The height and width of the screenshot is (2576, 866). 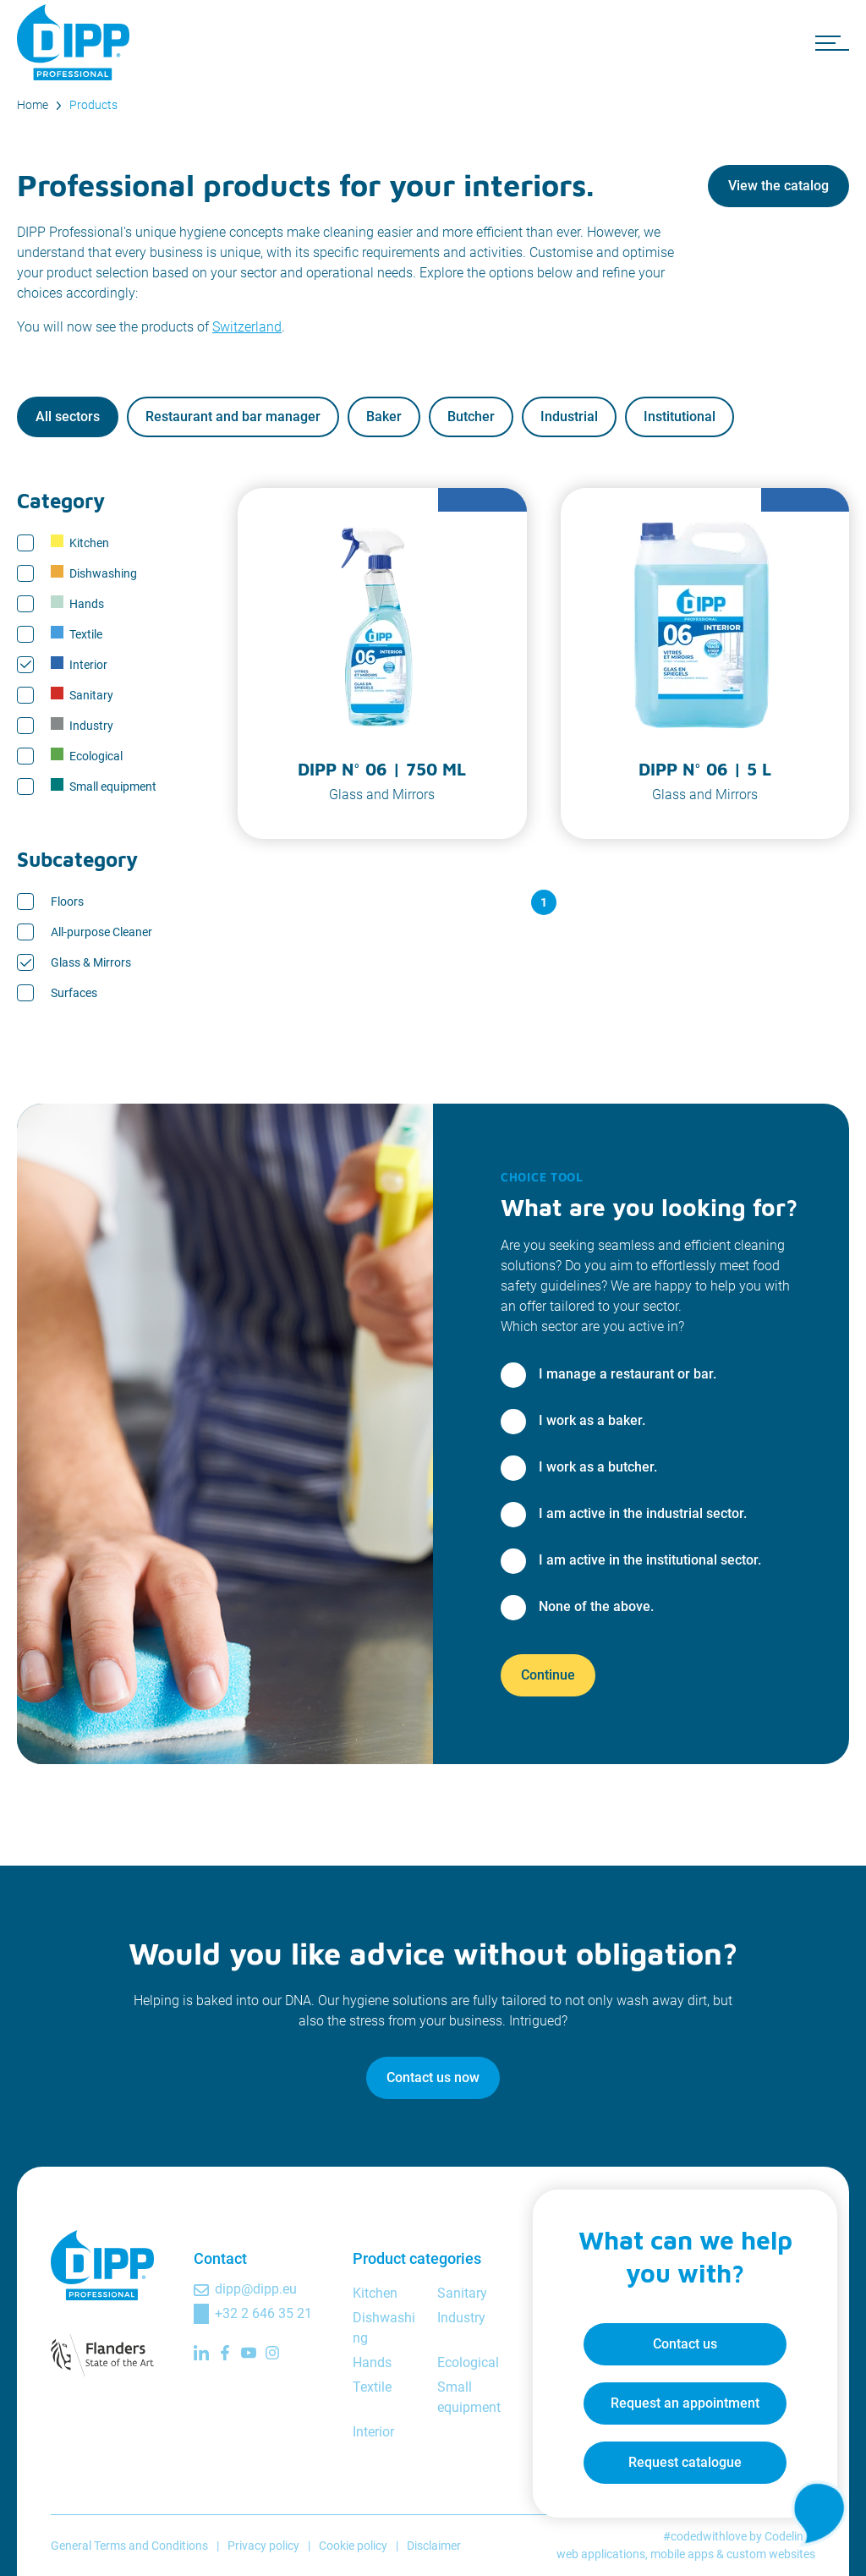 I want to click on I work as a baker., so click(x=592, y=1420).